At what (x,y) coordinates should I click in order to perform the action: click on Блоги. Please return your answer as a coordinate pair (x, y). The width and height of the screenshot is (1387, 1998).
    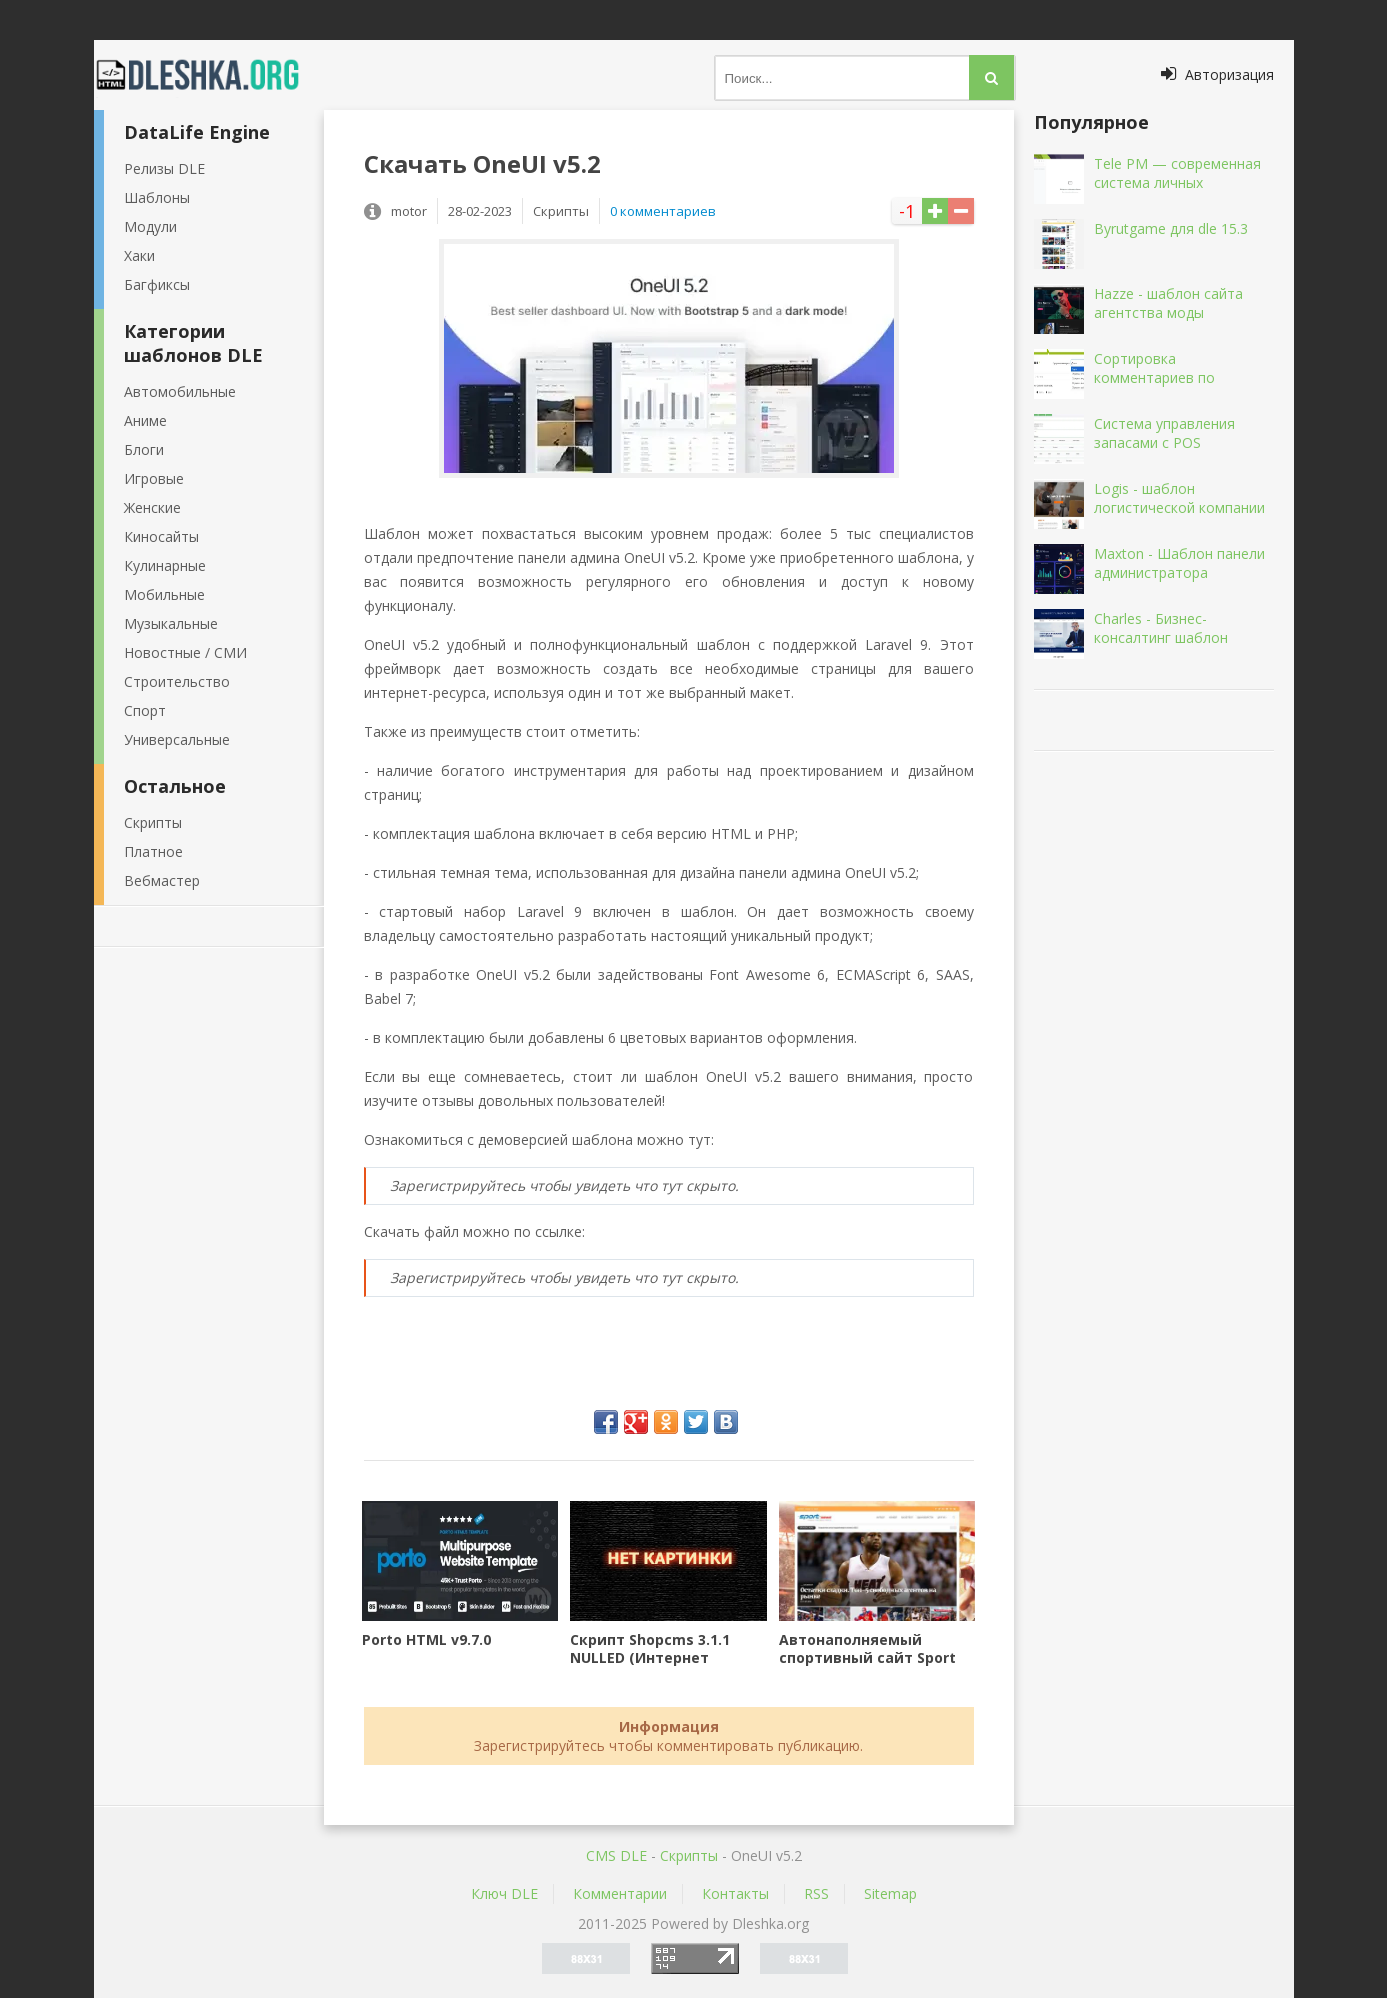
    Looking at the image, I should click on (144, 449).